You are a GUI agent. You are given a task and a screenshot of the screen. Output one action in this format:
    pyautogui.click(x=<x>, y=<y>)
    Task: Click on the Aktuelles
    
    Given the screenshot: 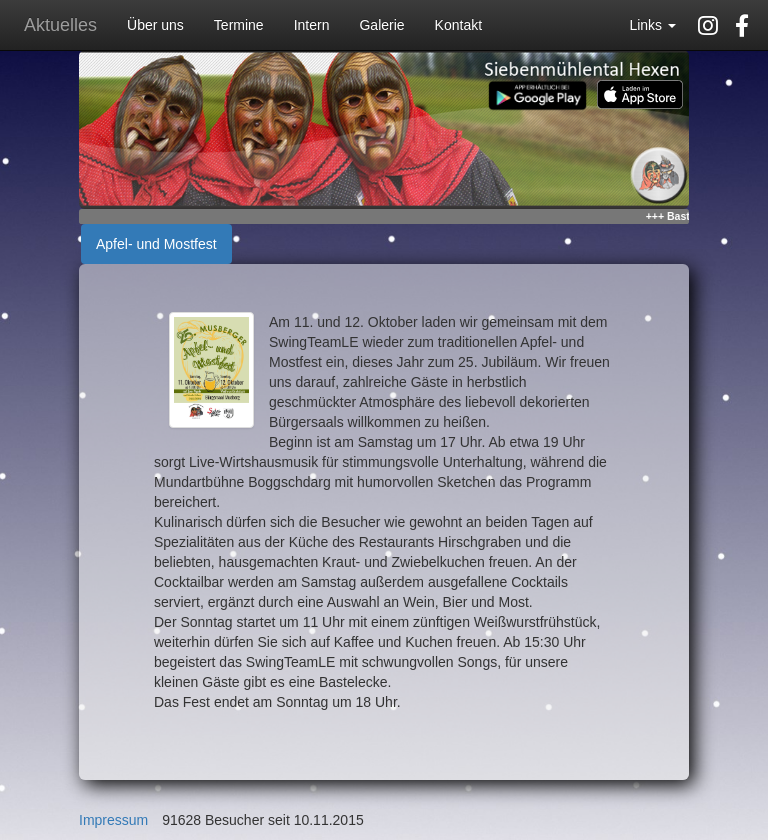 What is the action you would take?
    pyautogui.click(x=60, y=25)
    